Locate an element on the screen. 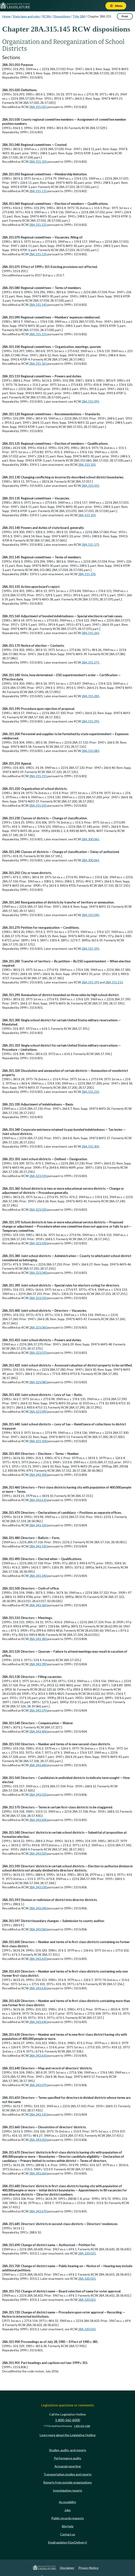 This screenshot has height=2576, width=135. 28A.315.125 is located at coordinates (38, 225).